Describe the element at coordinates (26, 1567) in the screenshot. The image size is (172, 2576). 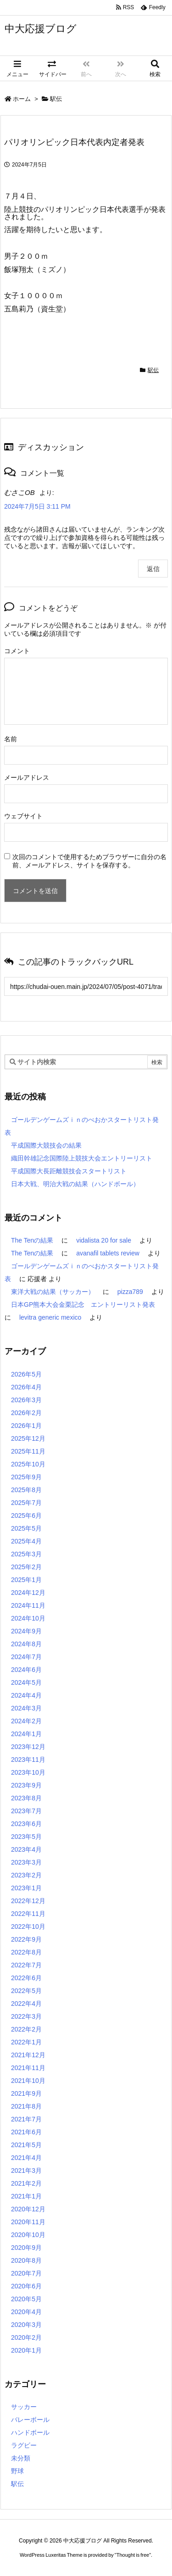
I see `2025年2月` at that location.